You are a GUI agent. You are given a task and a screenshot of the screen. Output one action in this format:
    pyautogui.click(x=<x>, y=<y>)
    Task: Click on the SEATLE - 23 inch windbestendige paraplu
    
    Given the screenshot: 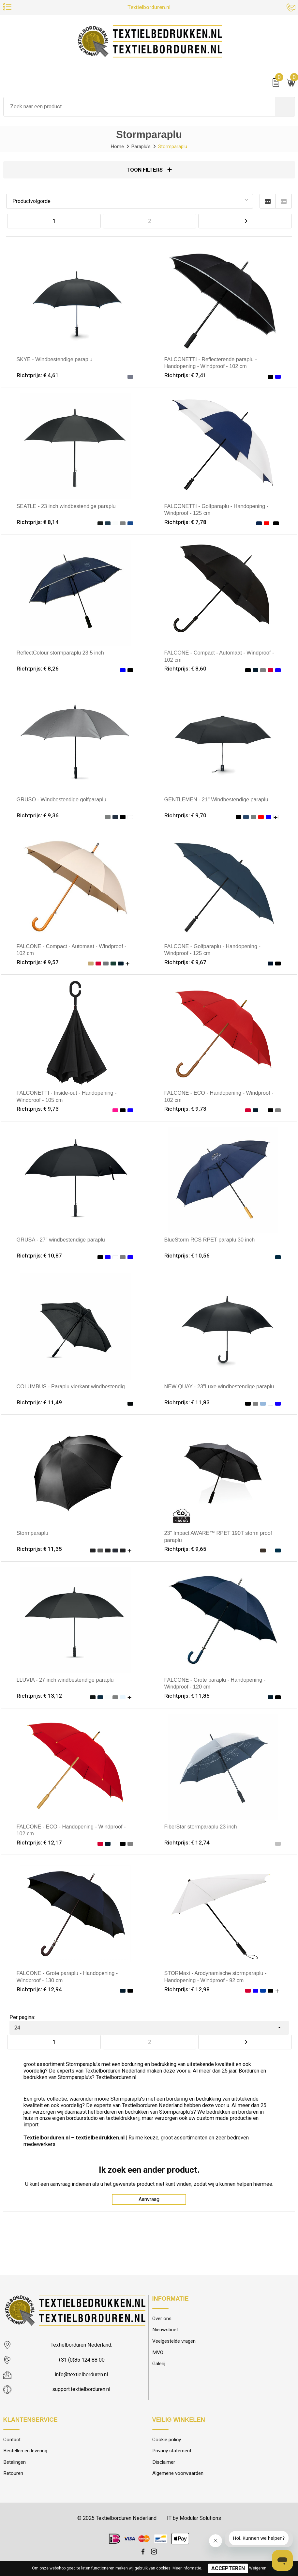 What is the action you would take?
    pyautogui.click(x=67, y=507)
    